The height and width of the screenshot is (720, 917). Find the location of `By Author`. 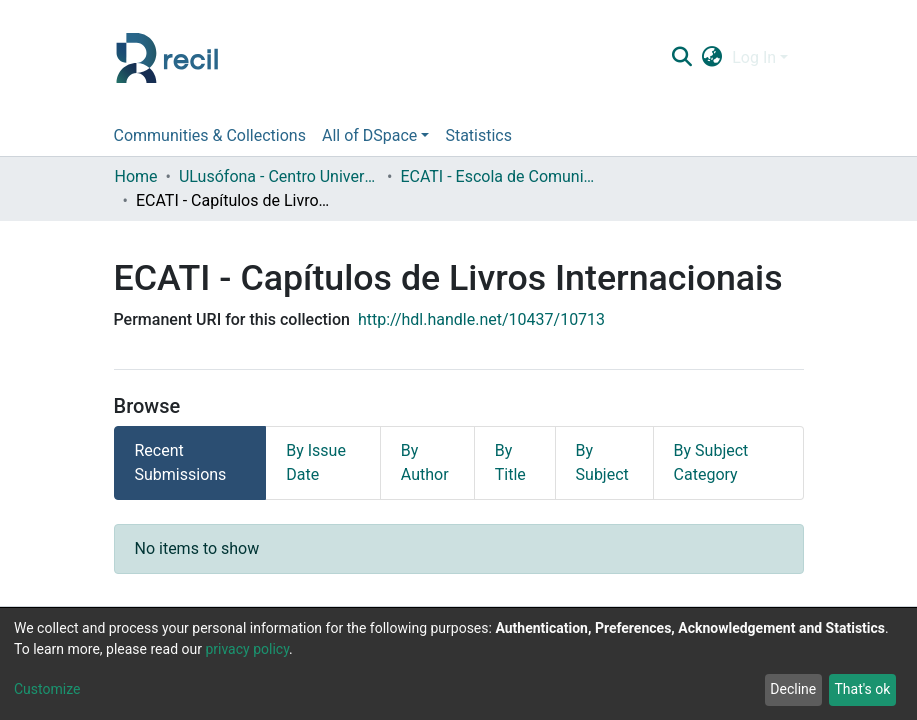

By Author is located at coordinates (425, 462).